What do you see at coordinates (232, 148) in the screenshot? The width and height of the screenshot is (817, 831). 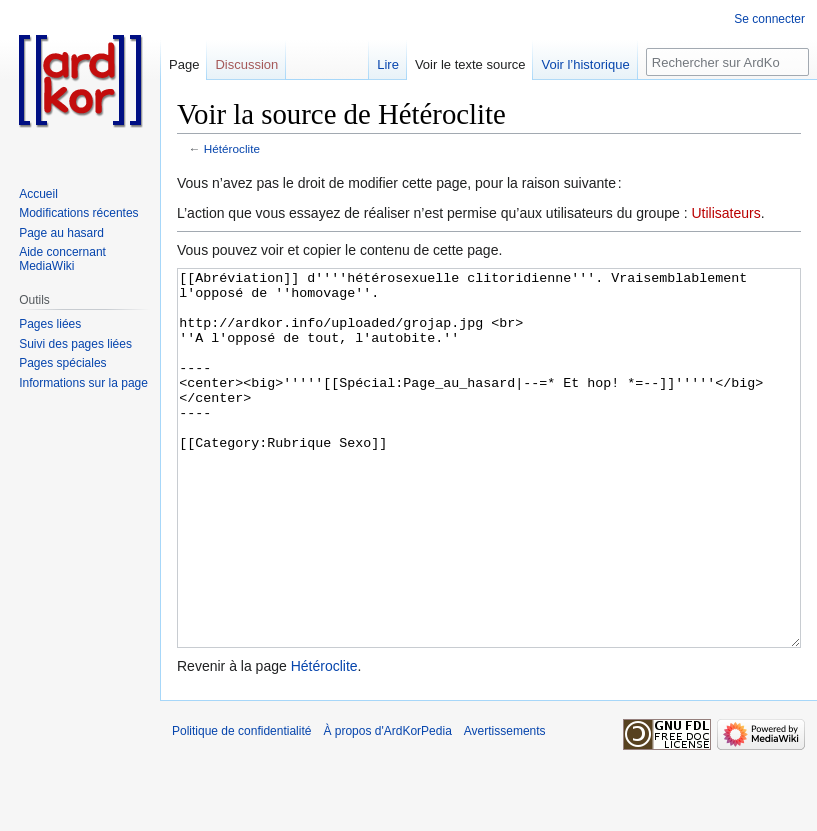 I see `Hétéroclite` at bounding box center [232, 148].